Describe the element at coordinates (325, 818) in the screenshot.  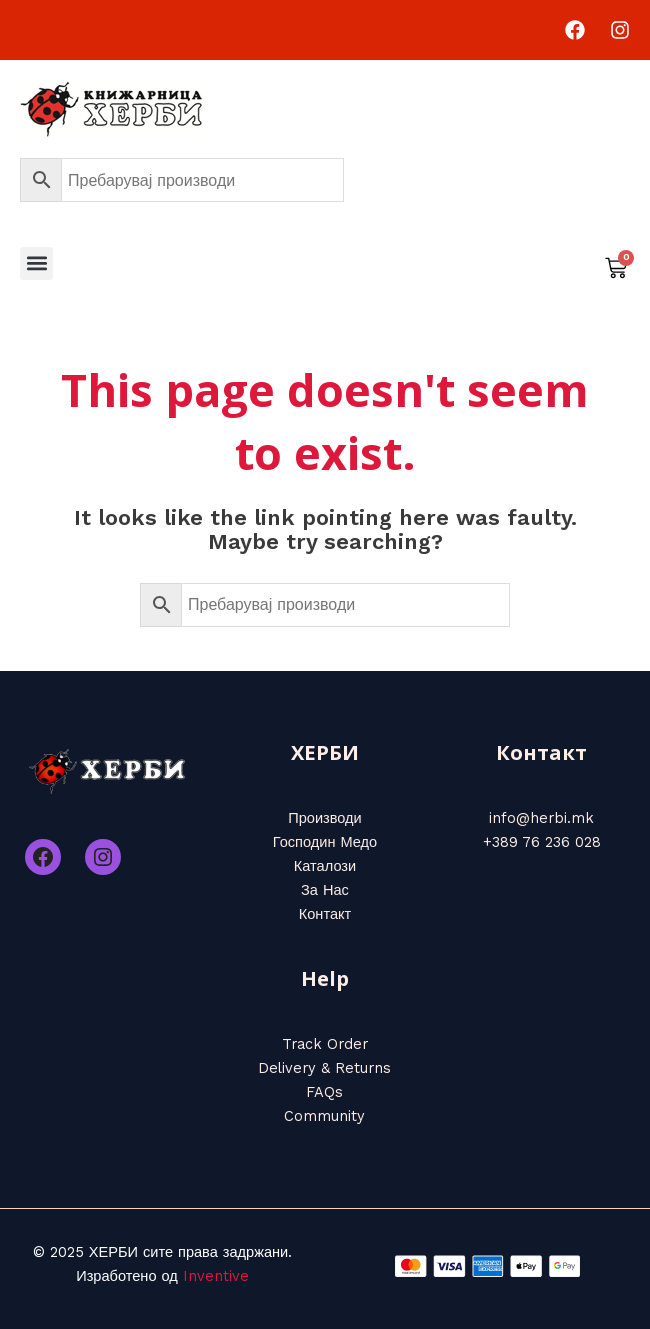
I see `Производи` at that location.